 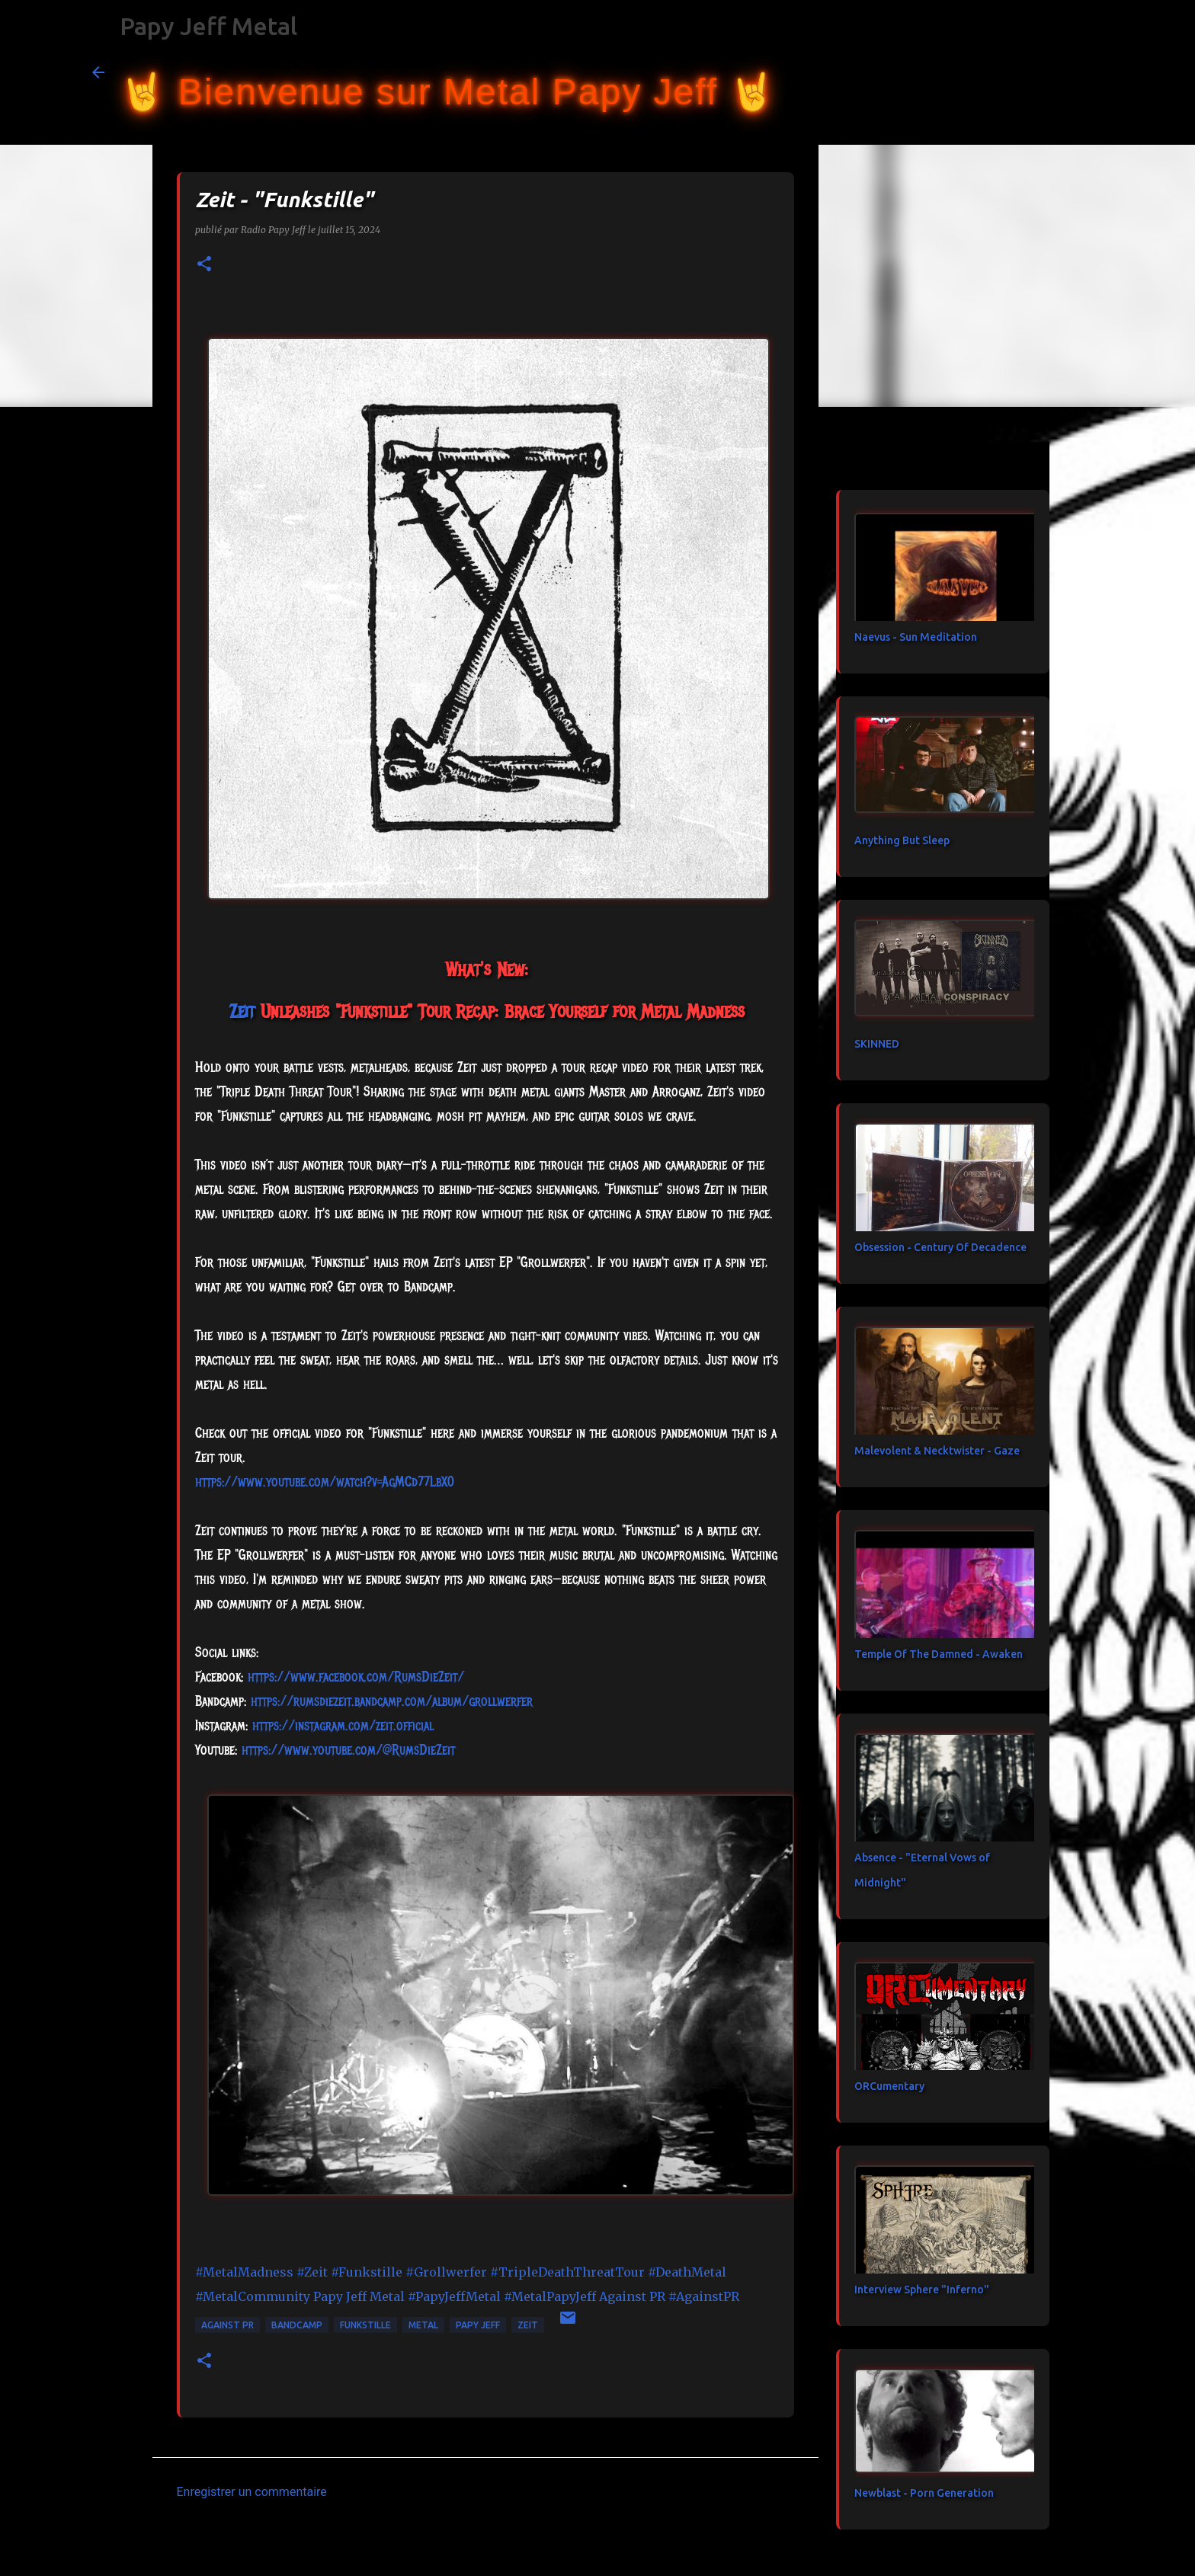 What do you see at coordinates (423, 2325) in the screenshot?
I see `metal` at bounding box center [423, 2325].